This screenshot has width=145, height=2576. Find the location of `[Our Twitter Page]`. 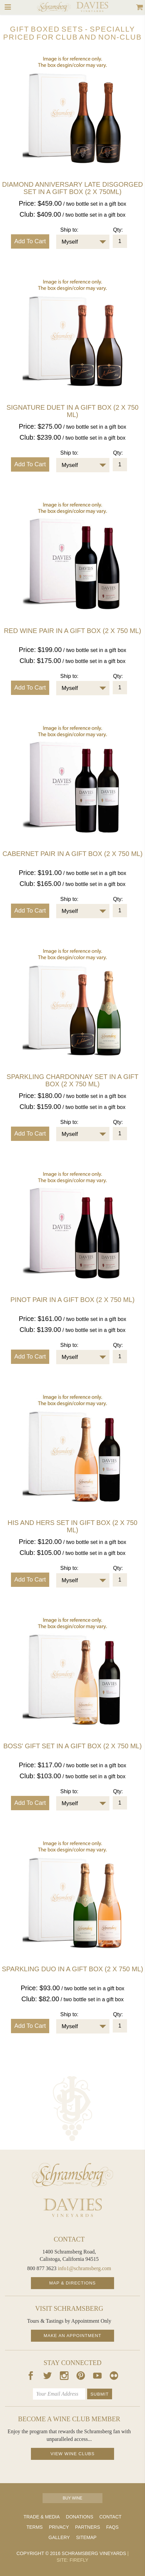

[Our Twitter Page] is located at coordinates (47, 2377).